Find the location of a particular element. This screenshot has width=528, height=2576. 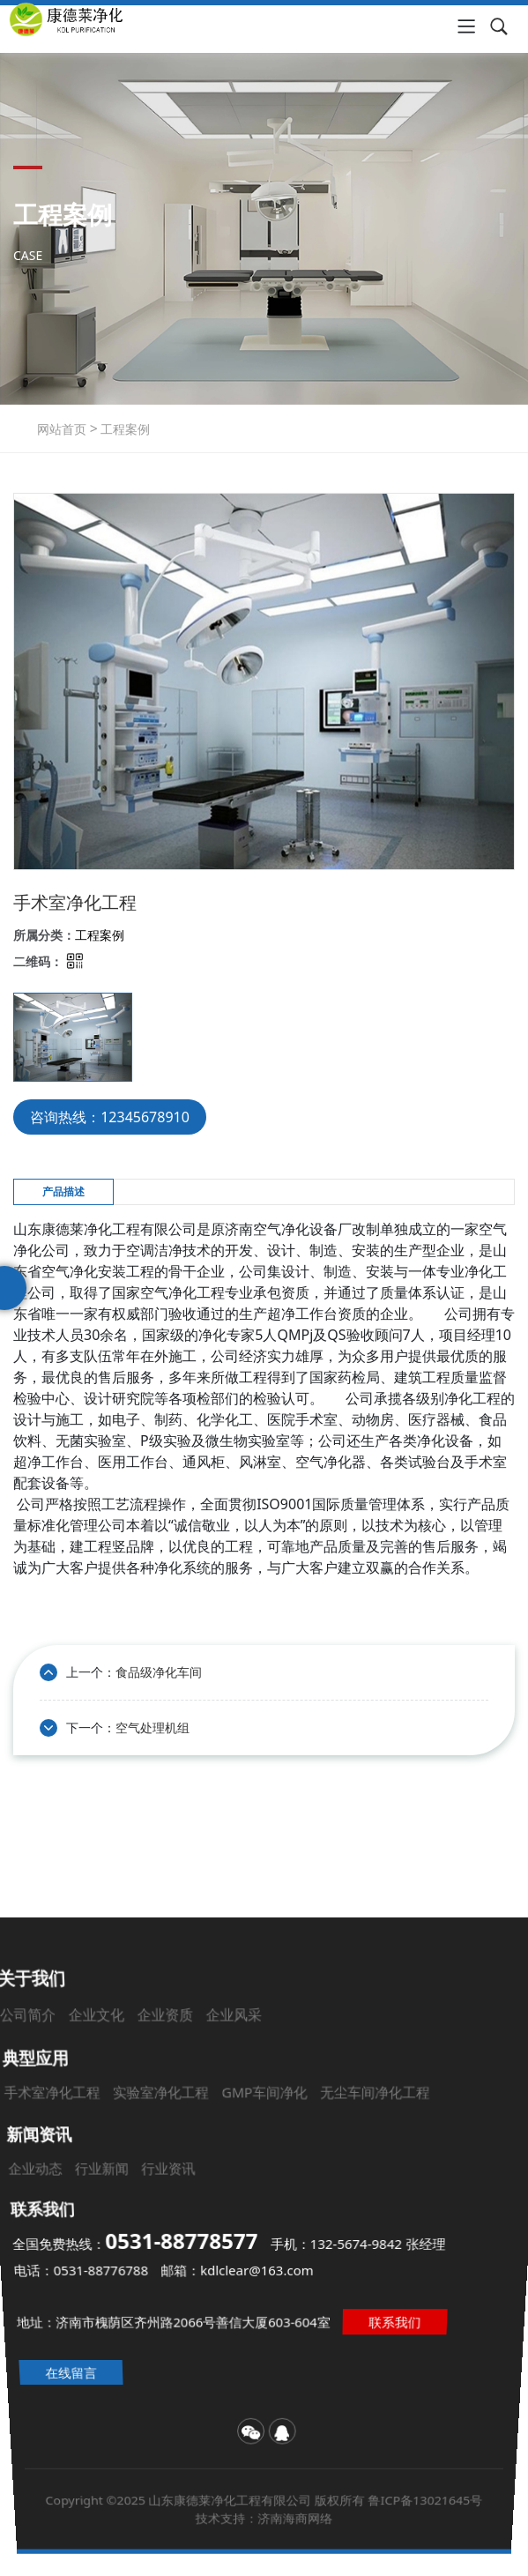

GMP车间净化 is located at coordinates (264, 2140).